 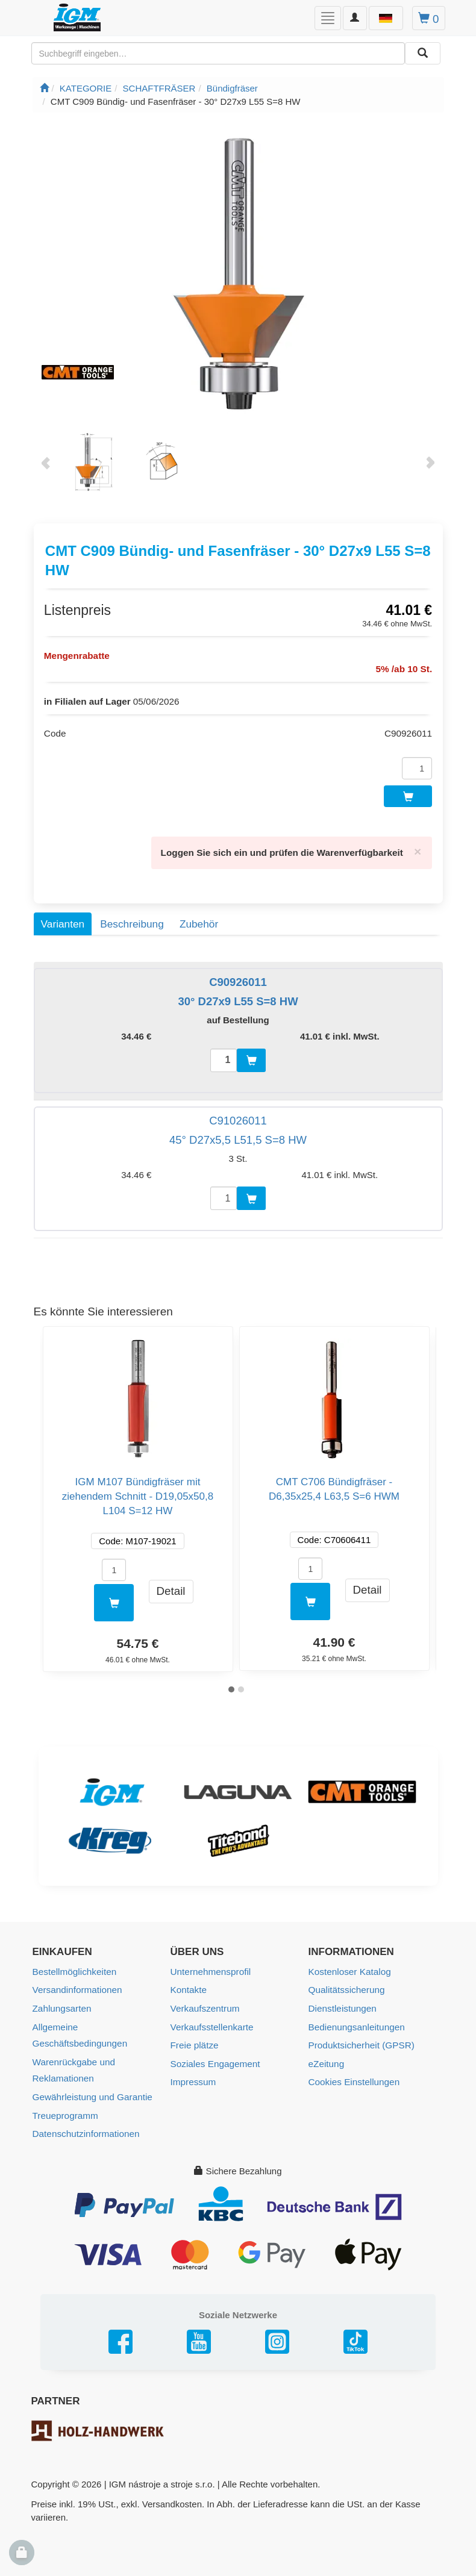 I want to click on Datenschutzinformationen, so click(x=85, y=2125).